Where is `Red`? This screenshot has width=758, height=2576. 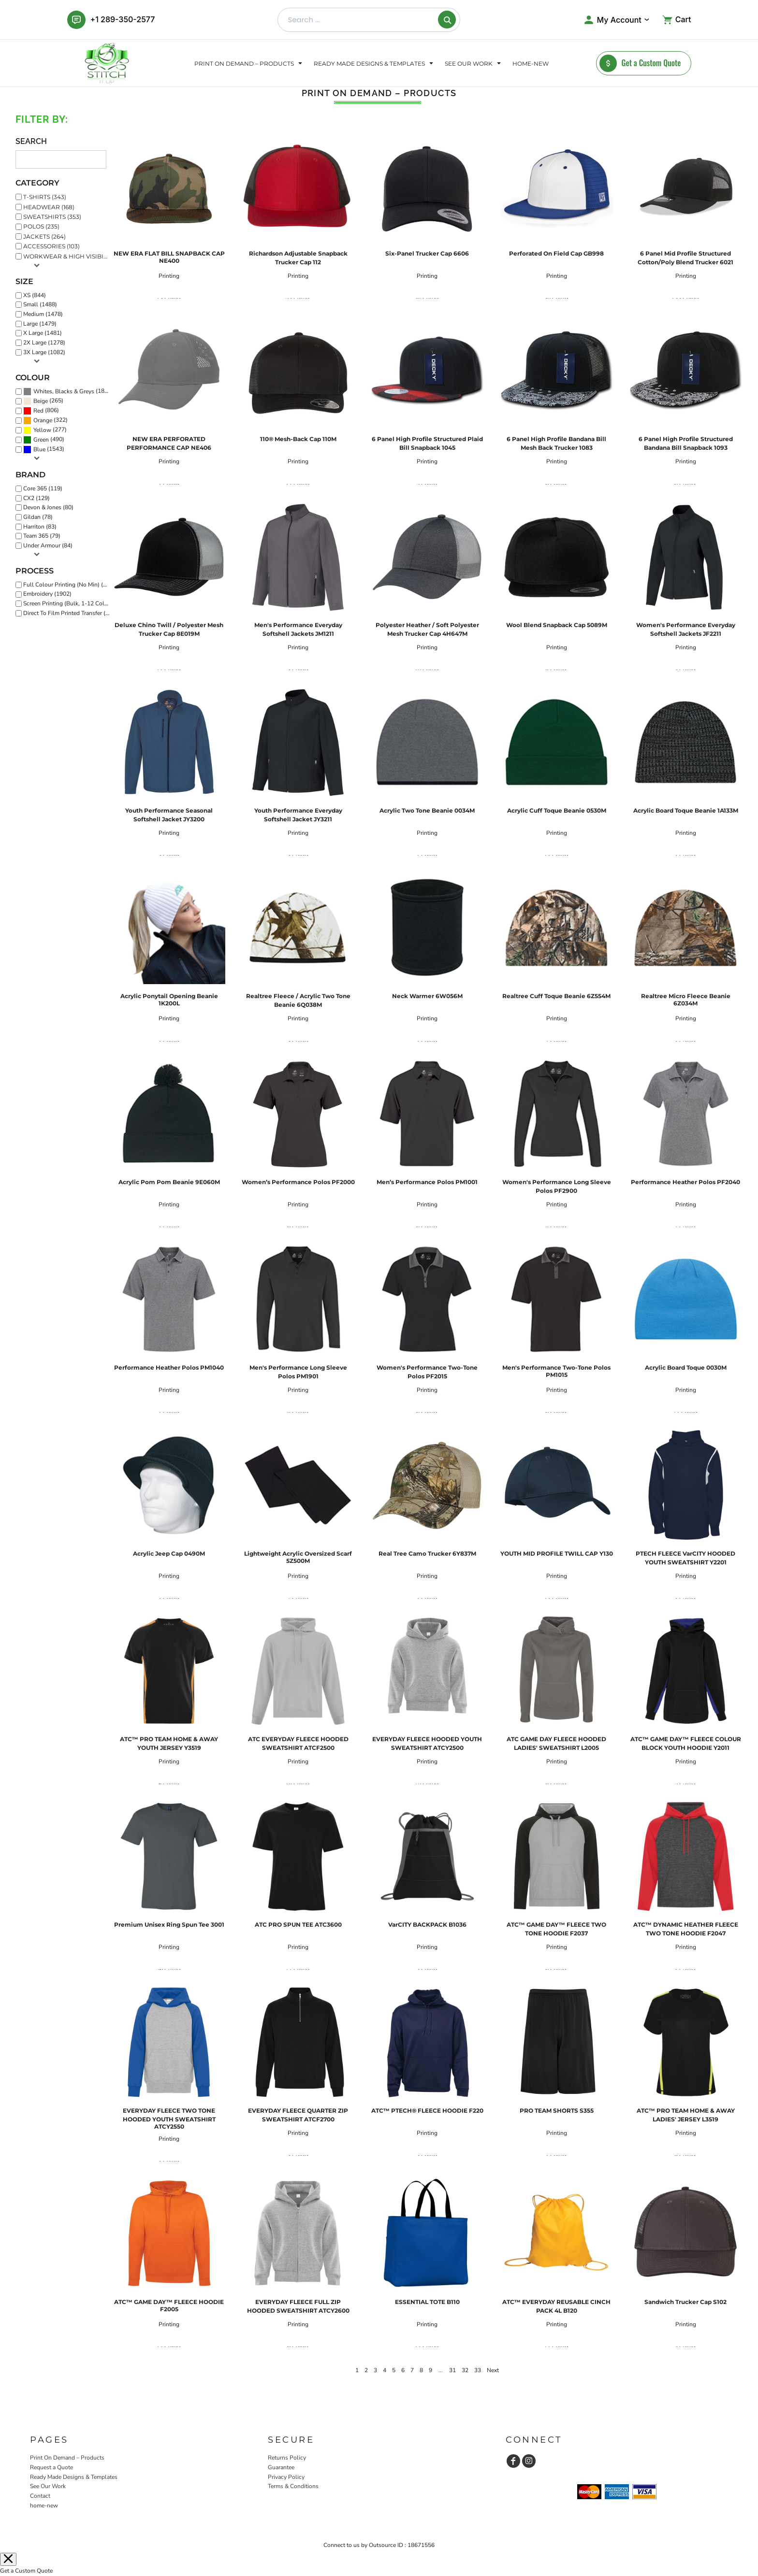
Red is located at coordinates (38, 411).